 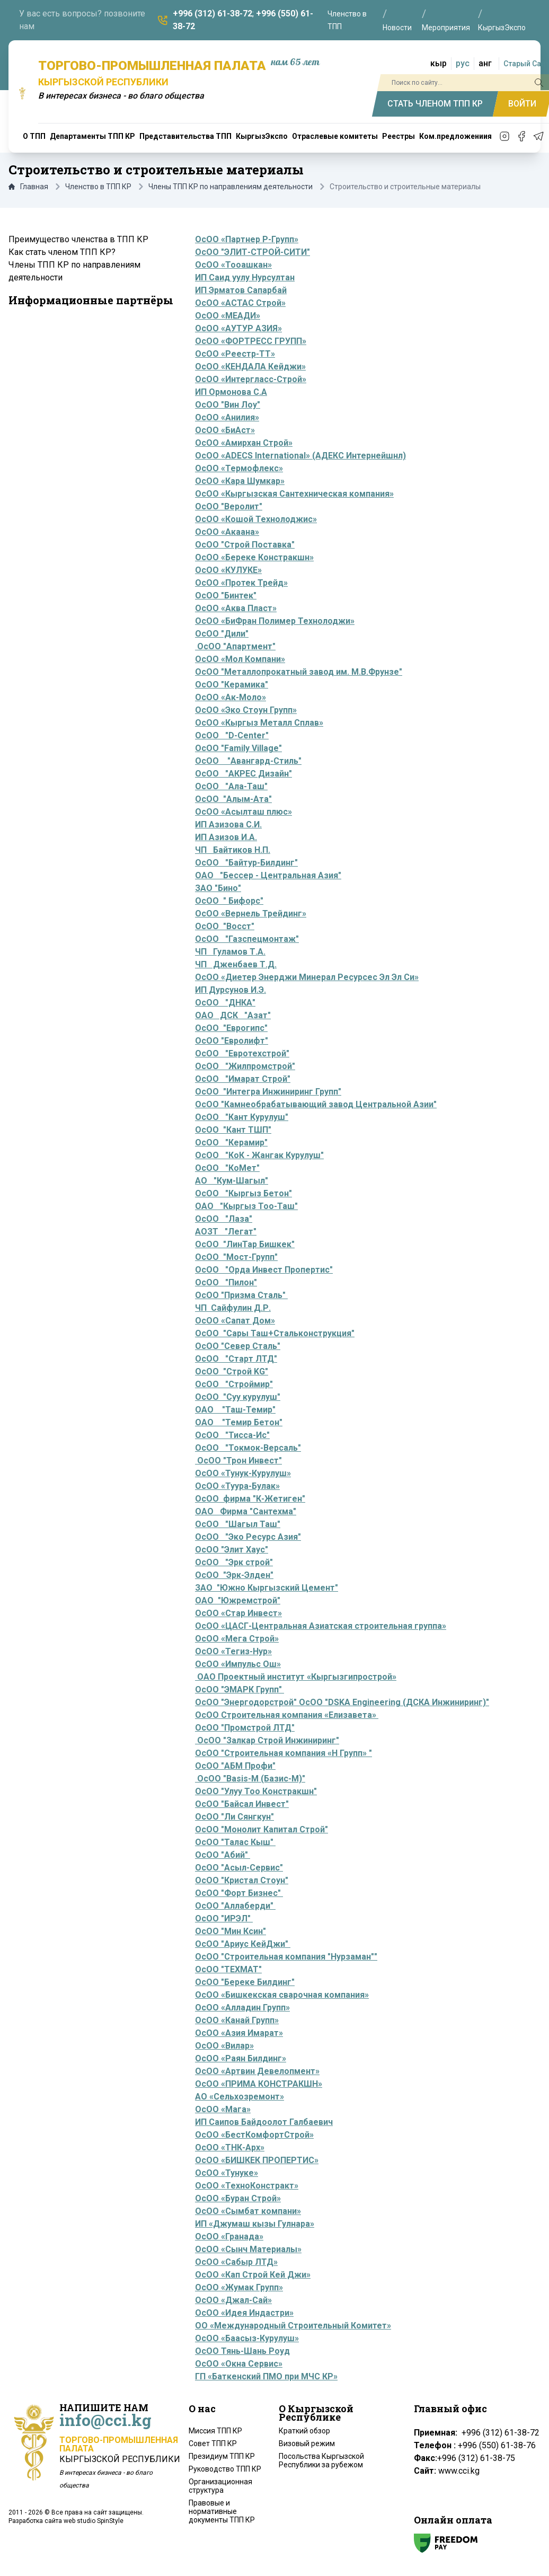 What do you see at coordinates (321, 2460) in the screenshot?
I see `Посольства Кыргызской Республики за рубежом` at bounding box center [321, 2460].